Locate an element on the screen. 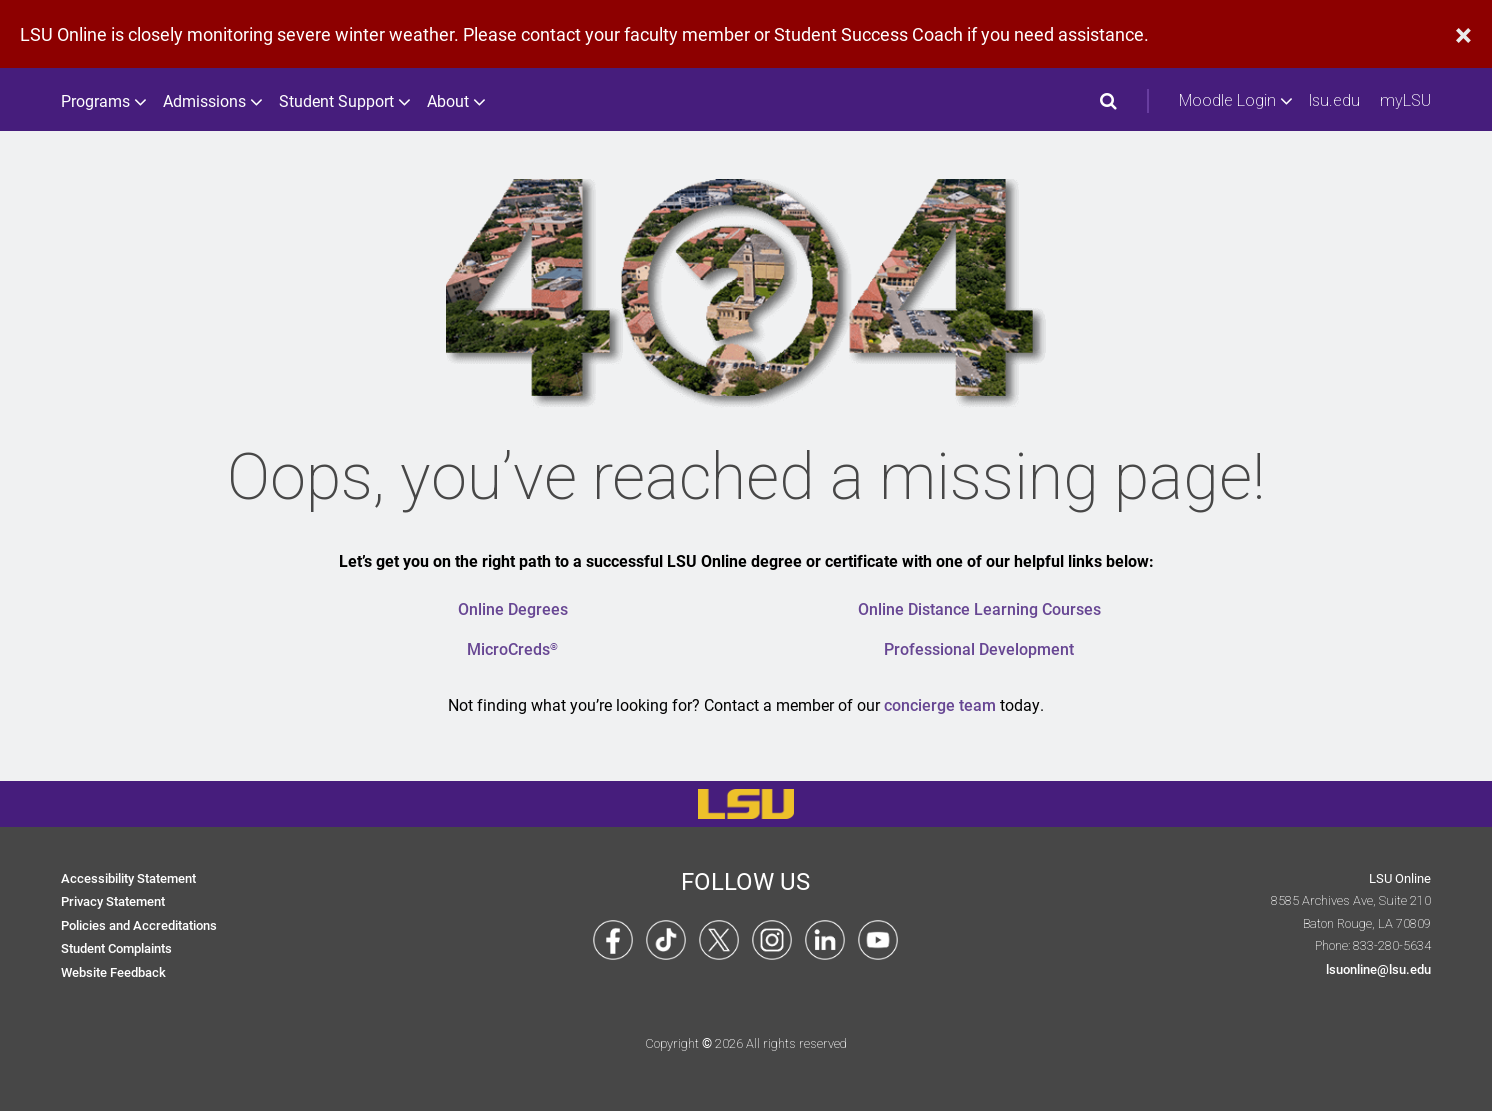 The width and height of the screenshot is (1492, 1111). Online Degrees is located at coordinates (513, 608).